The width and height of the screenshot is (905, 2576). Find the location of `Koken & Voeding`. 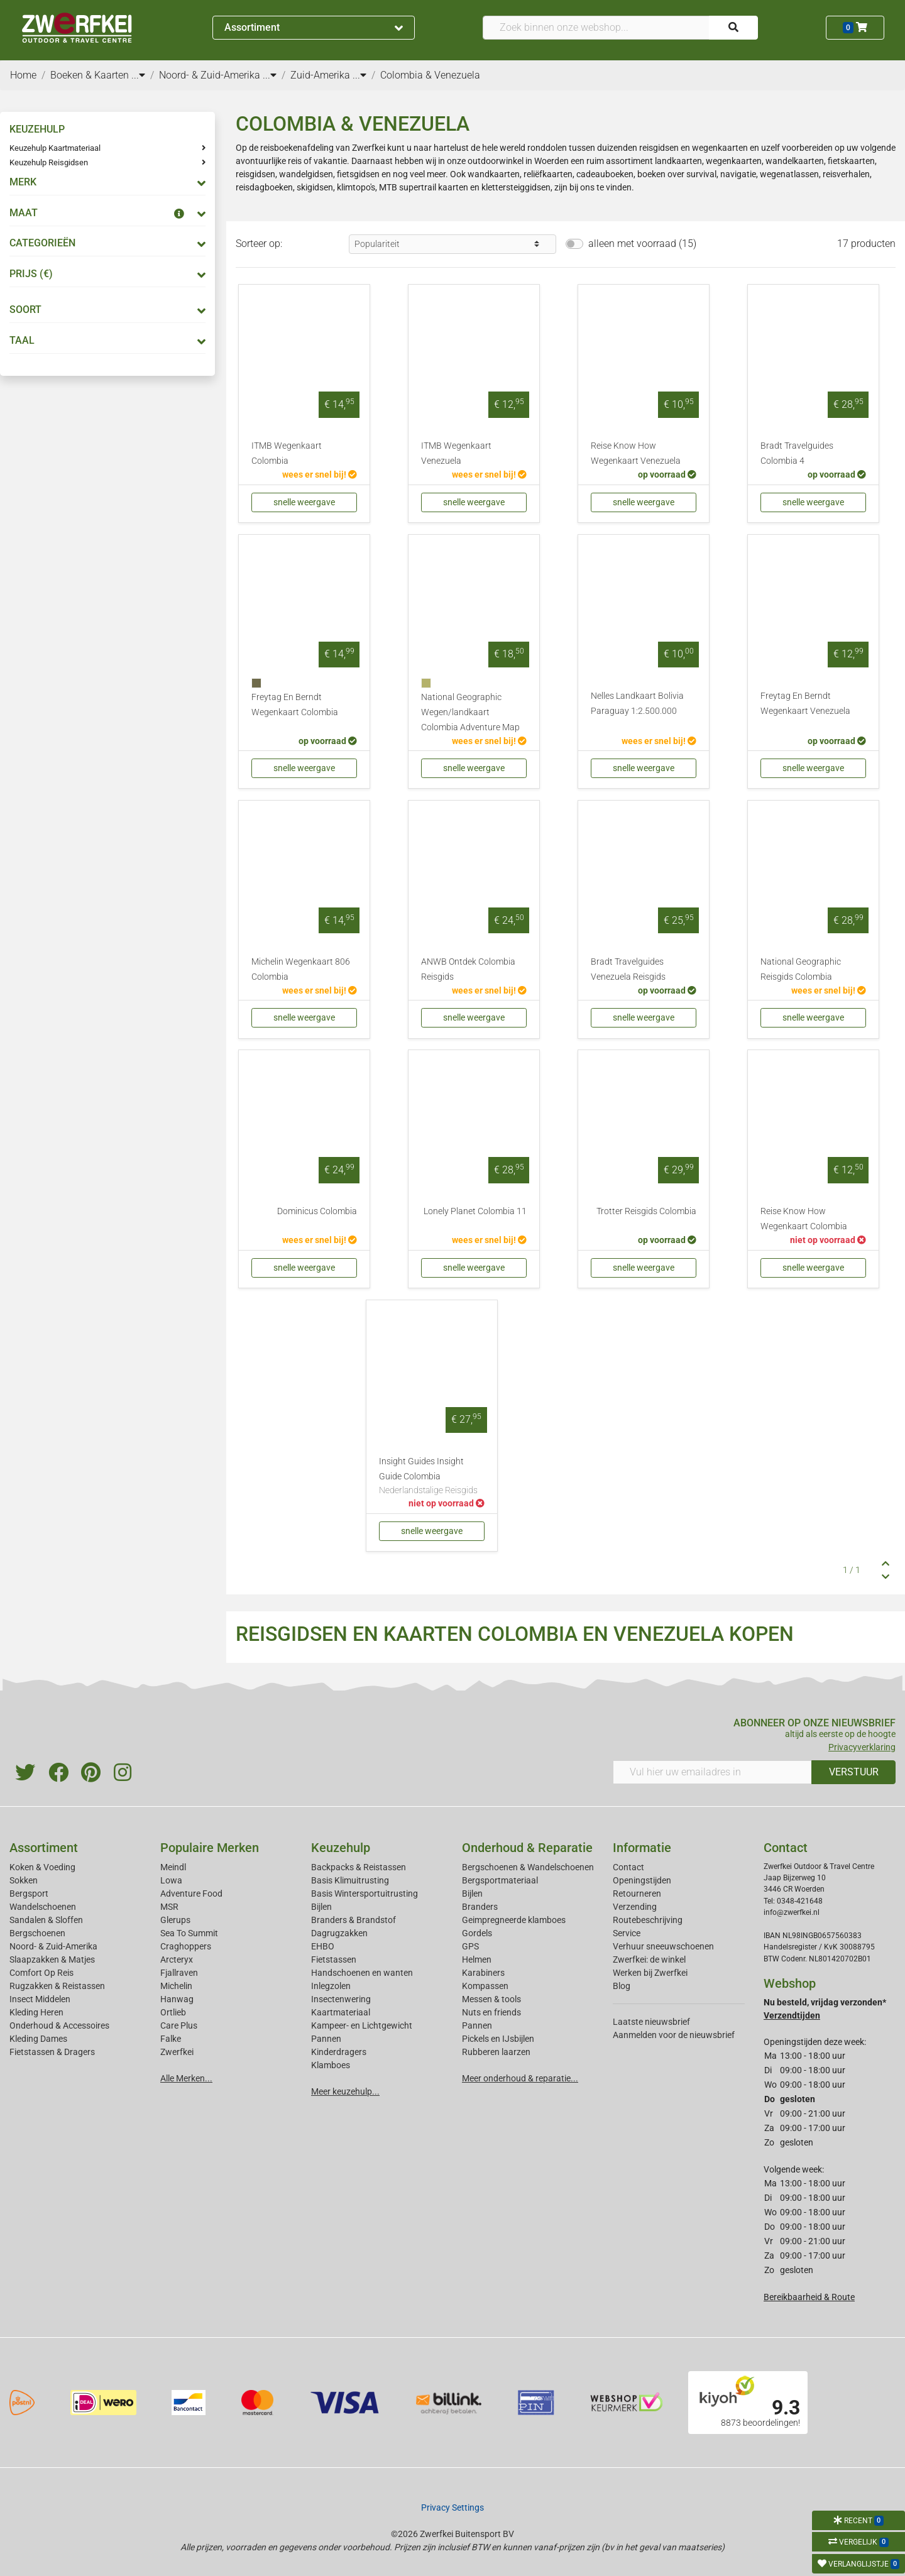

Koken & Voeding is located at coordinates (42, 1867).